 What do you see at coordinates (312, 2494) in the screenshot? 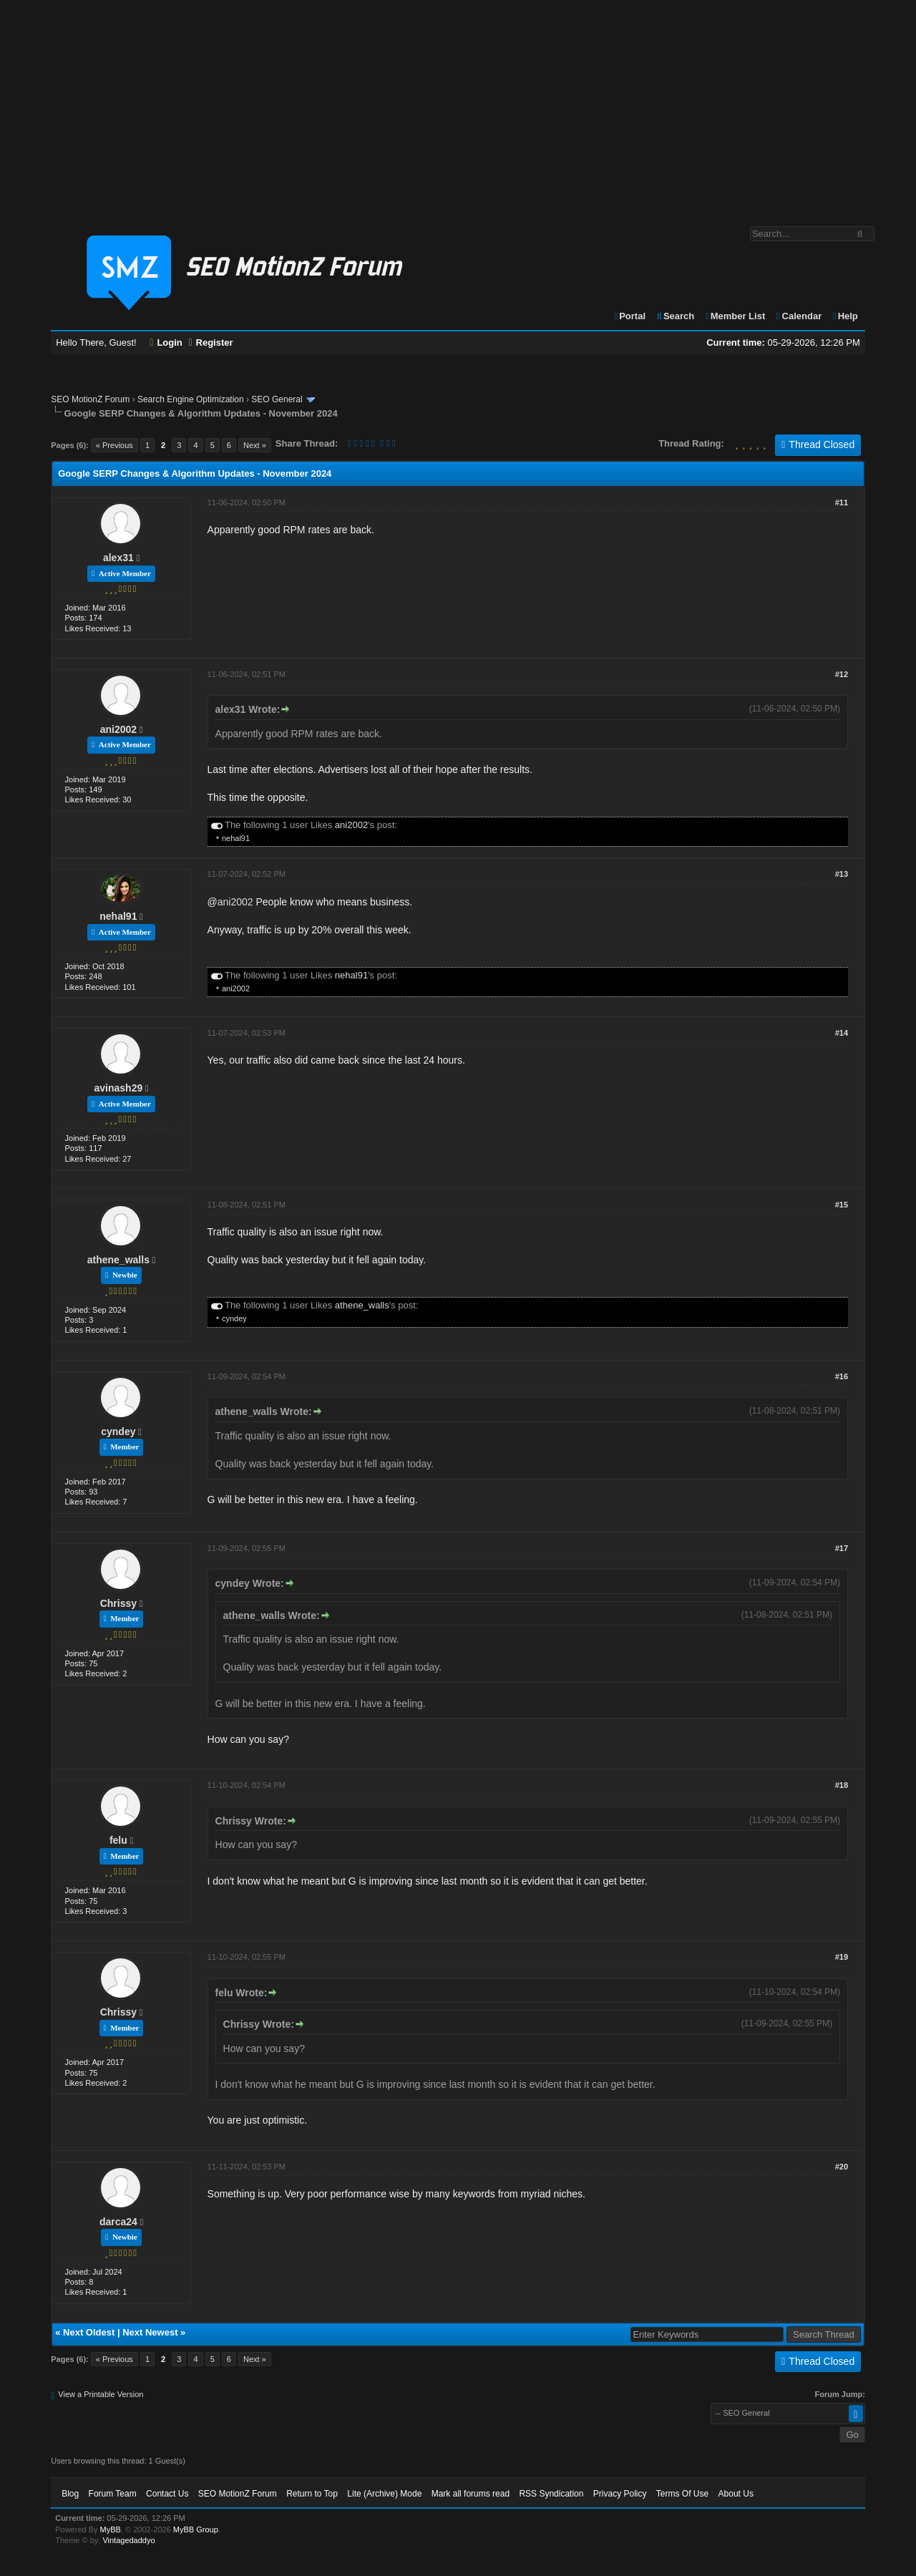
I see `Return to Top` at bounding box center [312, 2494].